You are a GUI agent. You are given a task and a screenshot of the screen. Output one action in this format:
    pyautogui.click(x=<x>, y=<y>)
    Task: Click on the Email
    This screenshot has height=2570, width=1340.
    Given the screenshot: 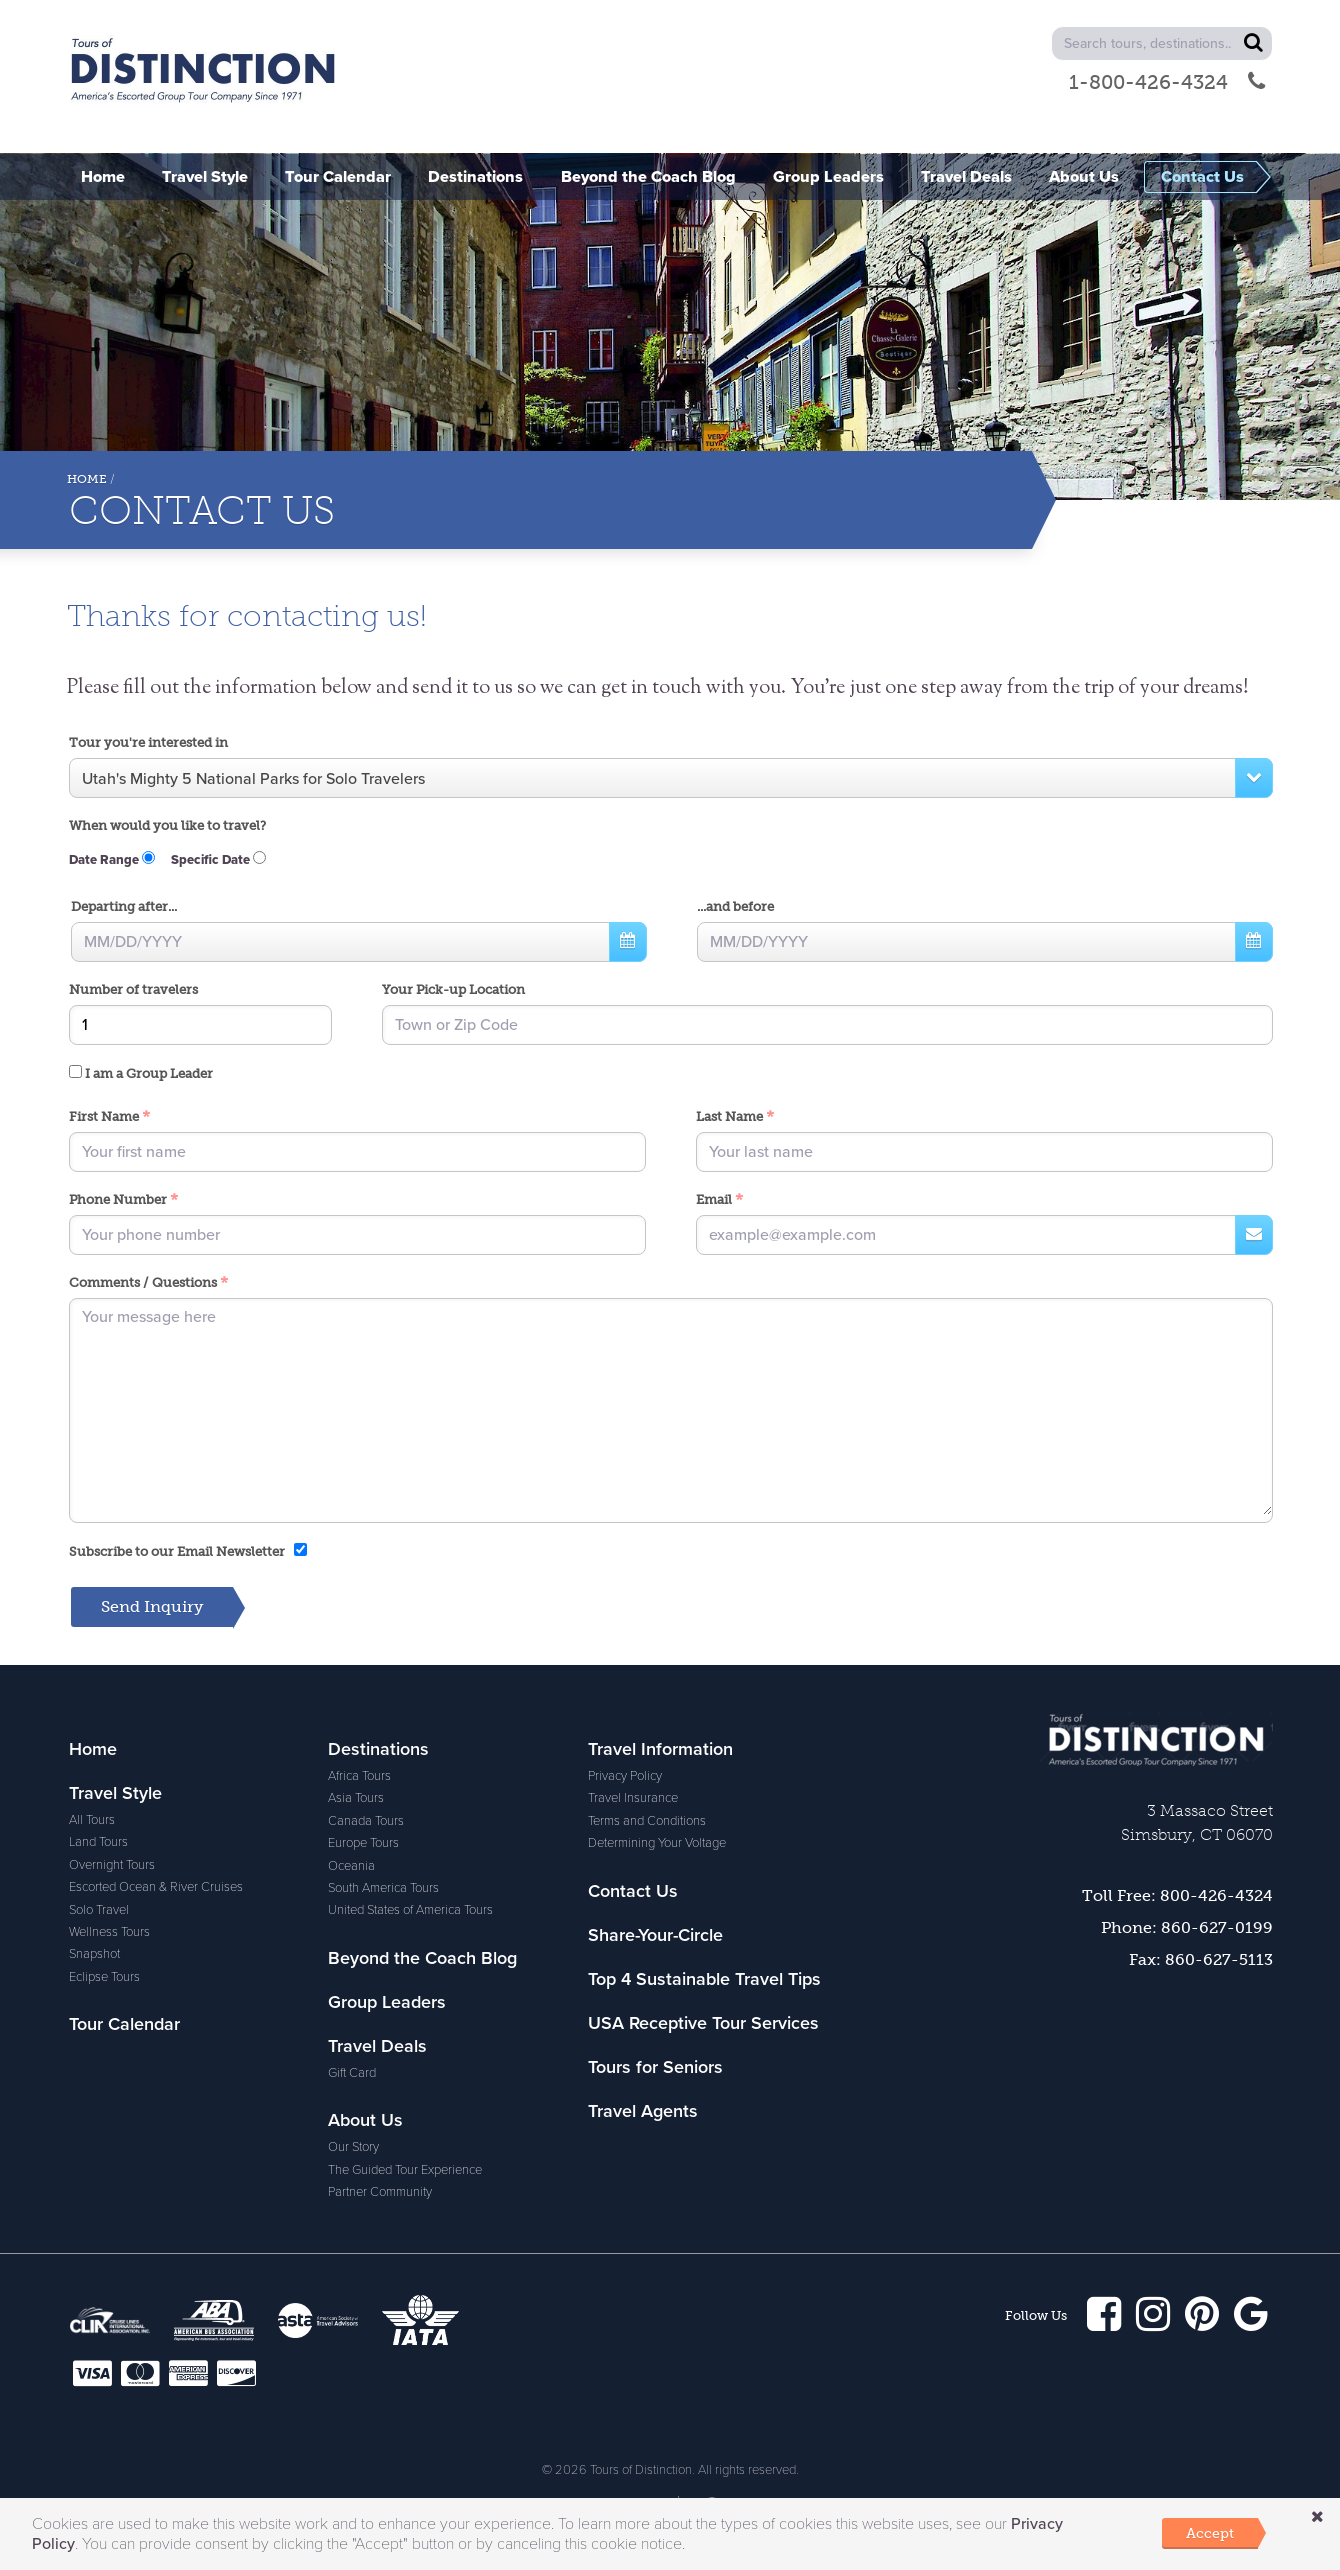 What is the action you would take?
    pyautogui.click(x=719, y=1201)
    